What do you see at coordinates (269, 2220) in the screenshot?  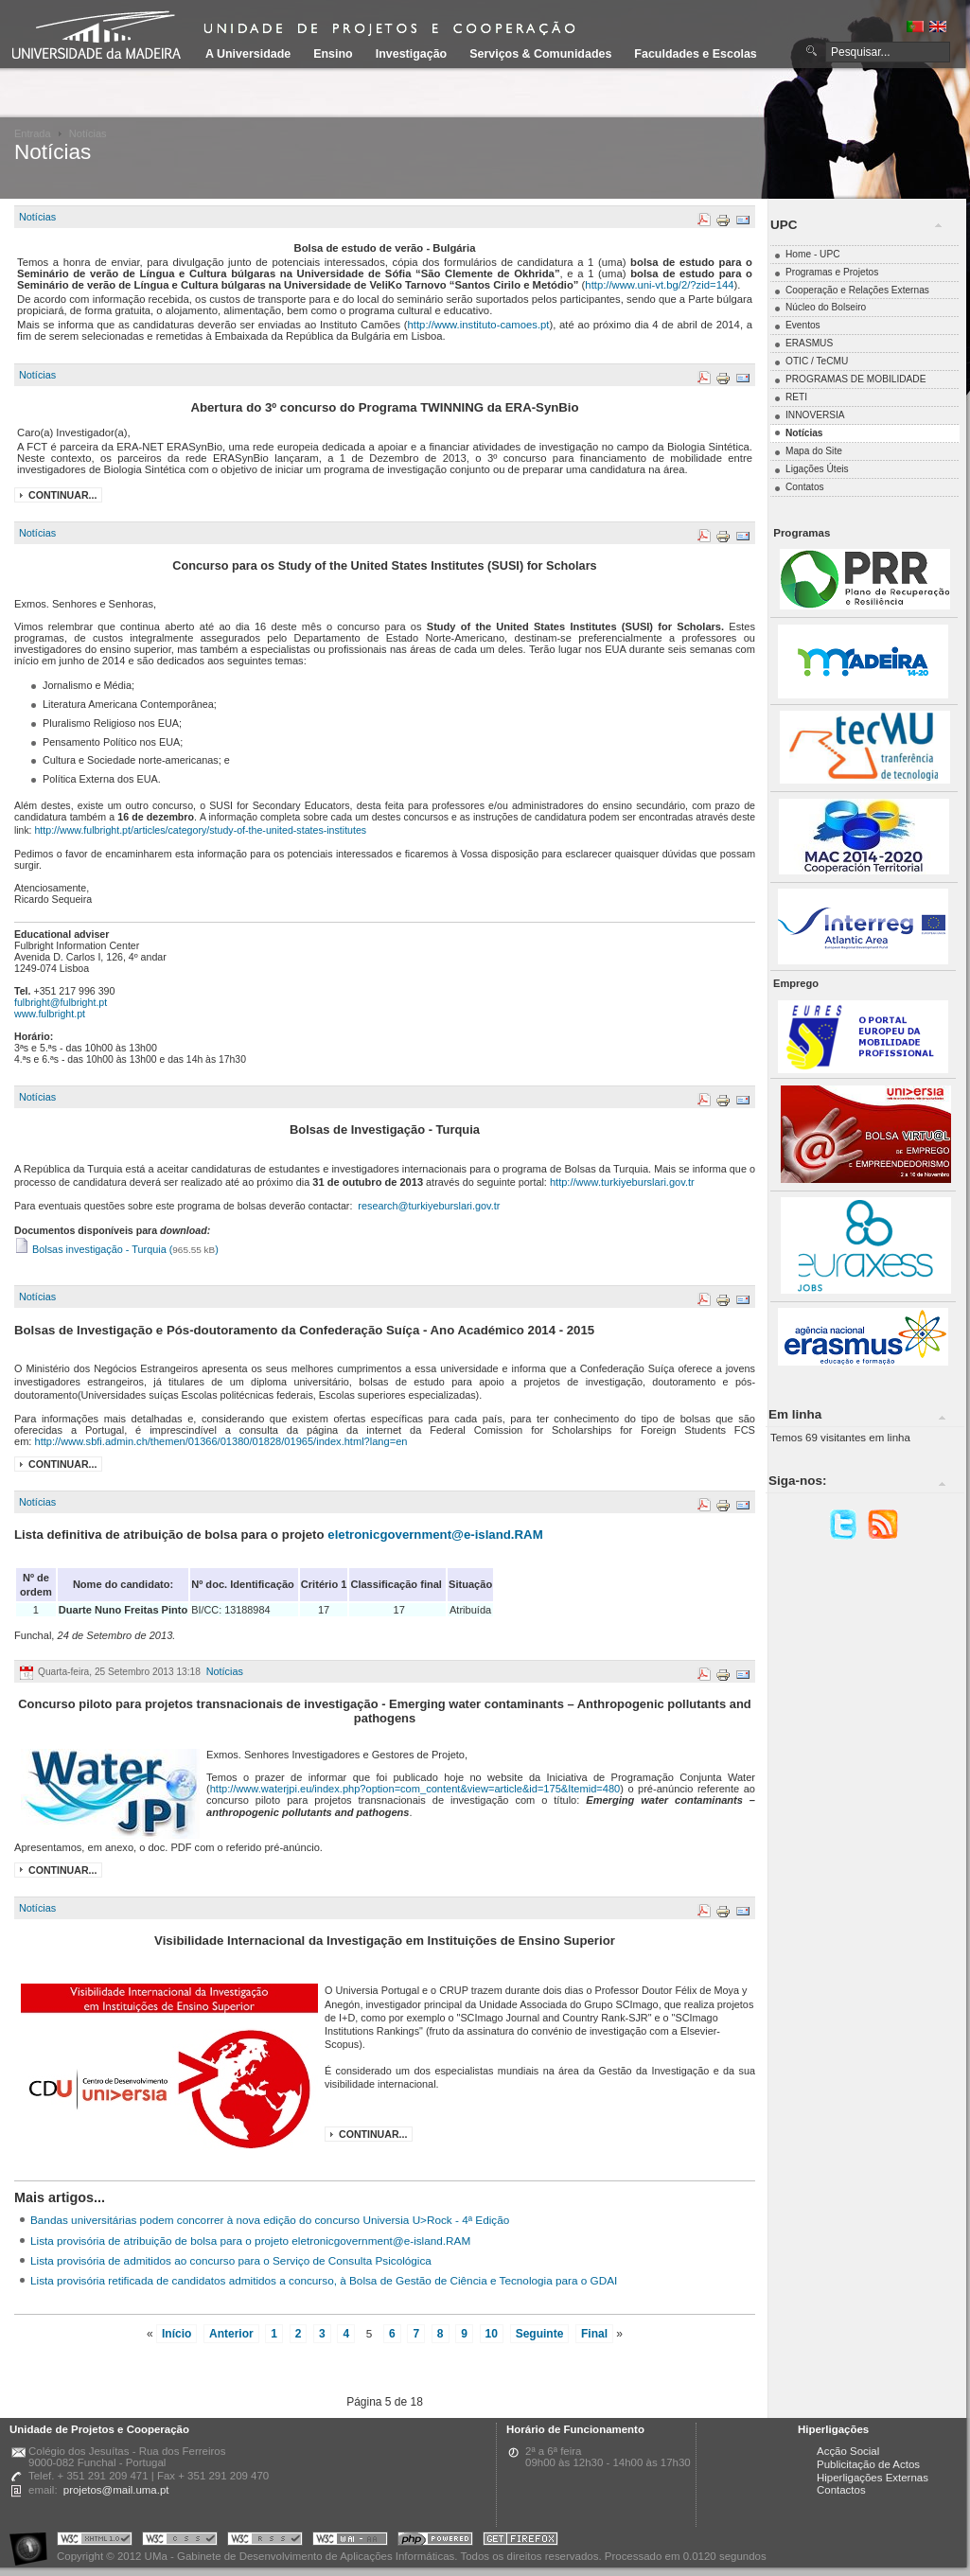 I see `Bandas universitárias podem concorrer à nova edição do concurso Universia U>Rock - 4ª Edição` at bounding box center [269, 2220].